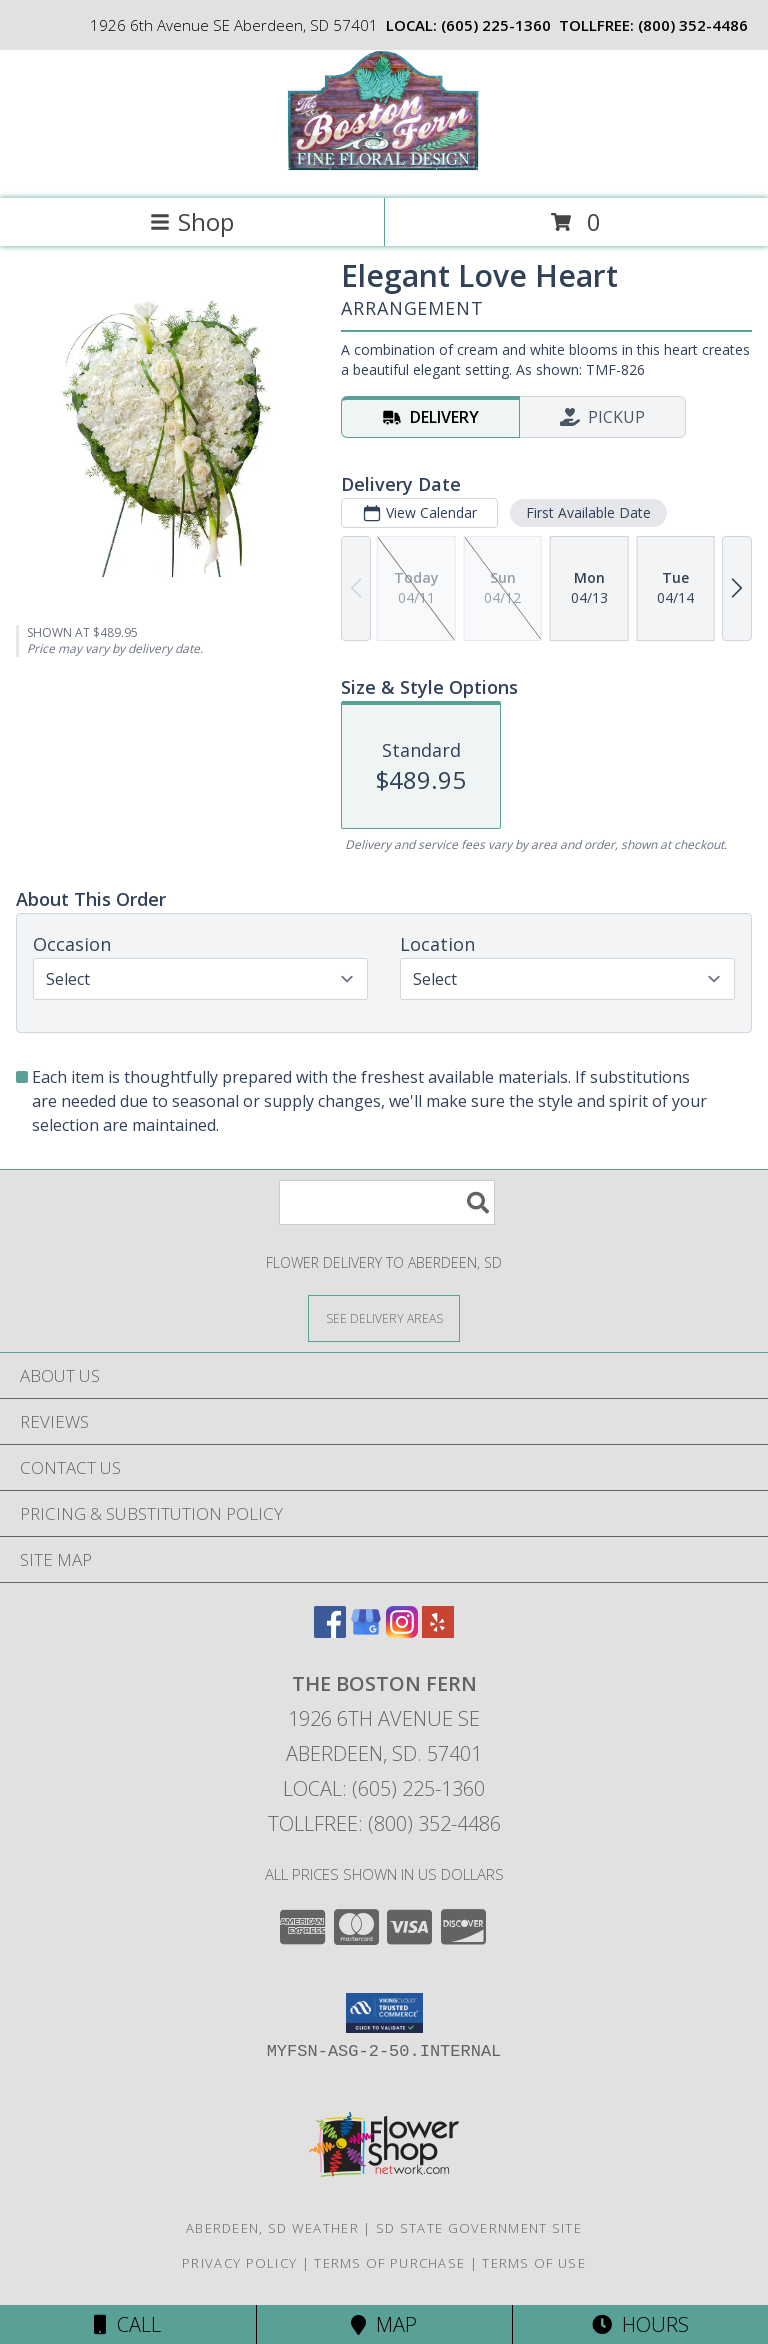 Image resolution: width=768 pixels, height=2344 pixels. I want to click on Terms of Use, so click(534, 2263).